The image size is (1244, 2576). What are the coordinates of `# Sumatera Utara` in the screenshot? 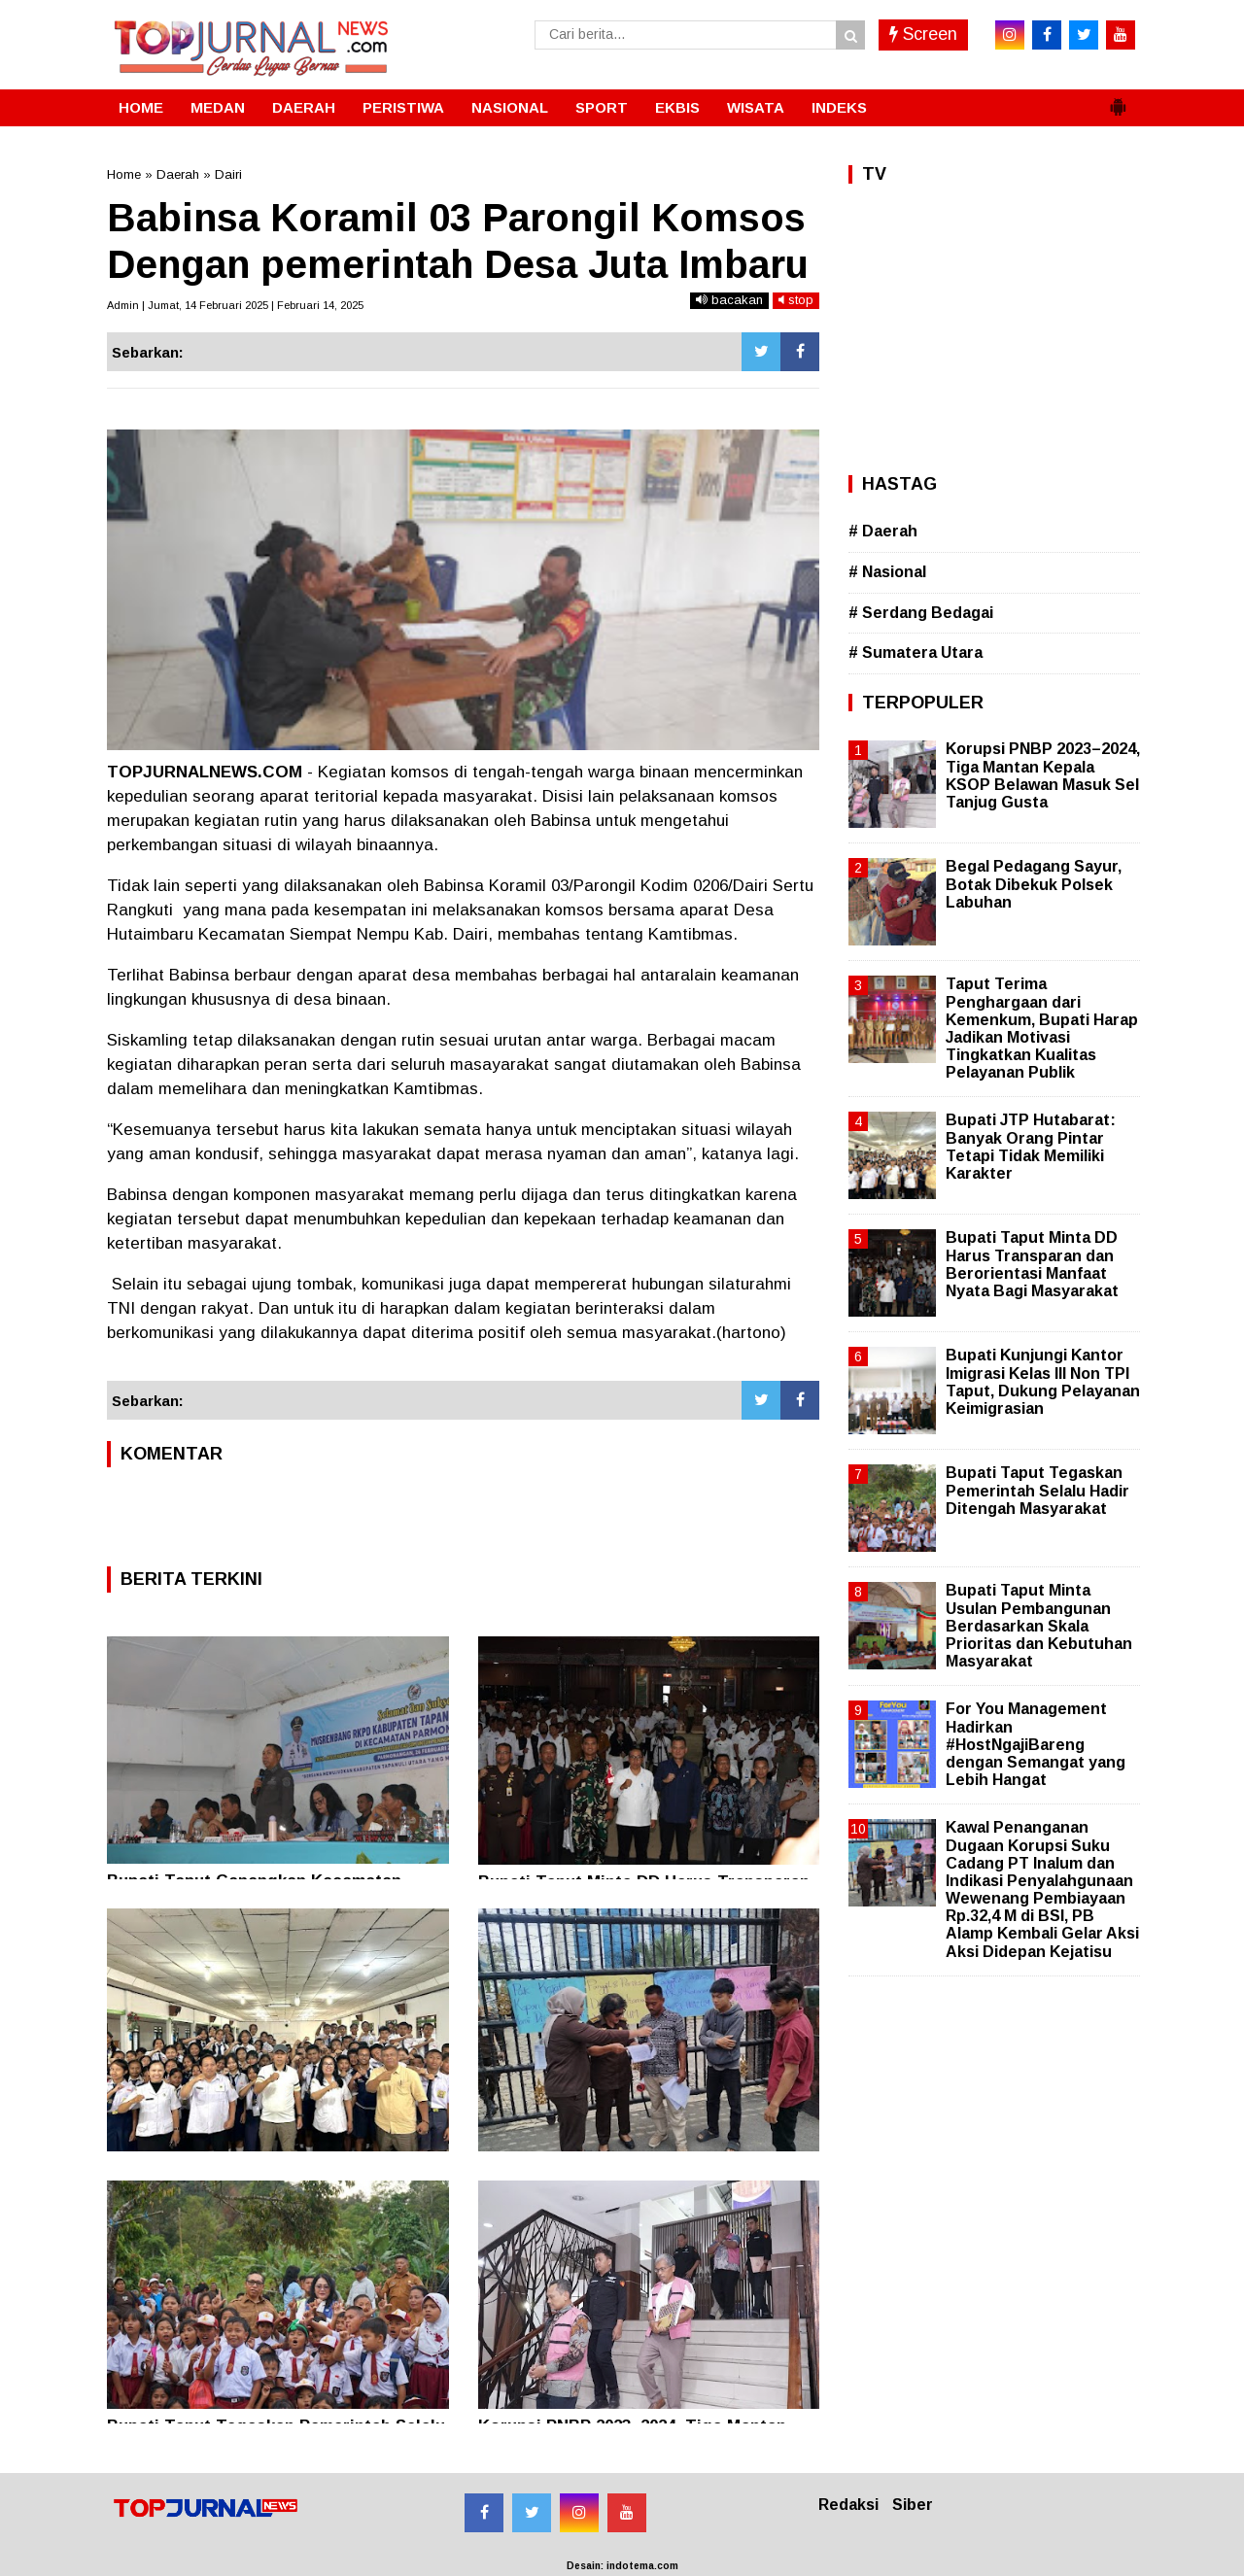 It's located at (915, 652).